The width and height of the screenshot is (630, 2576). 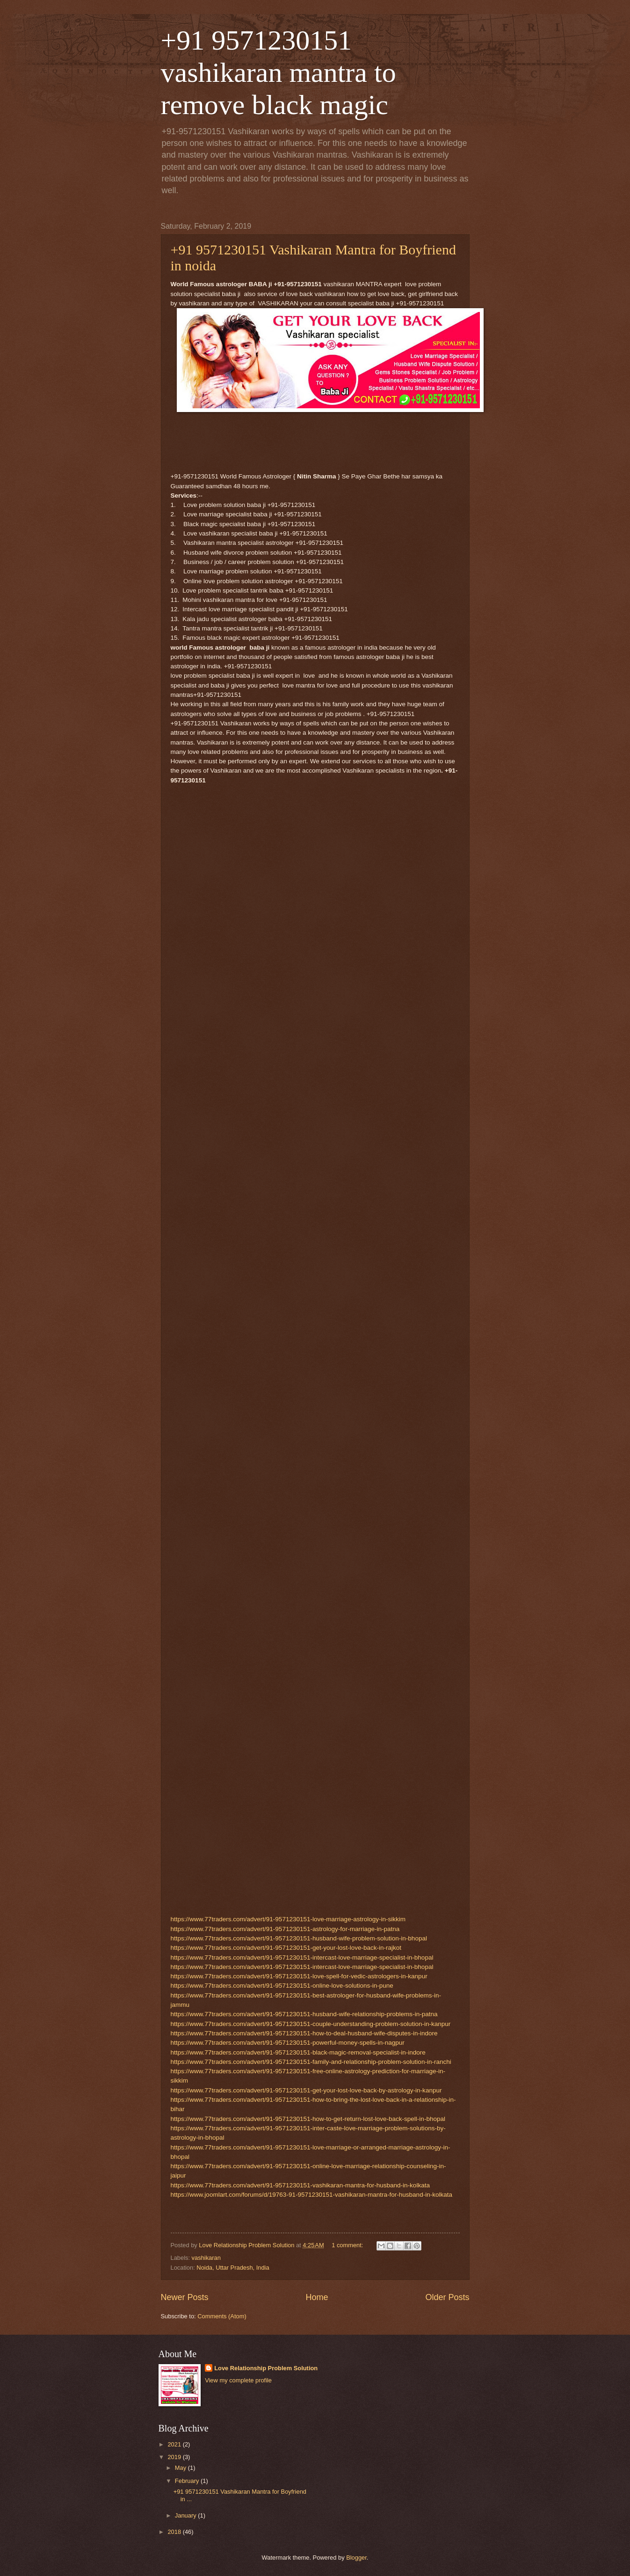 What do you see at coordinates (299, 1976) in the screenshot?
I see `https://www.77traders.com/advert/91-9571230151-love-spell-for-vedic-astrologers-in-kanpur` at bounding box center [299, 1976].